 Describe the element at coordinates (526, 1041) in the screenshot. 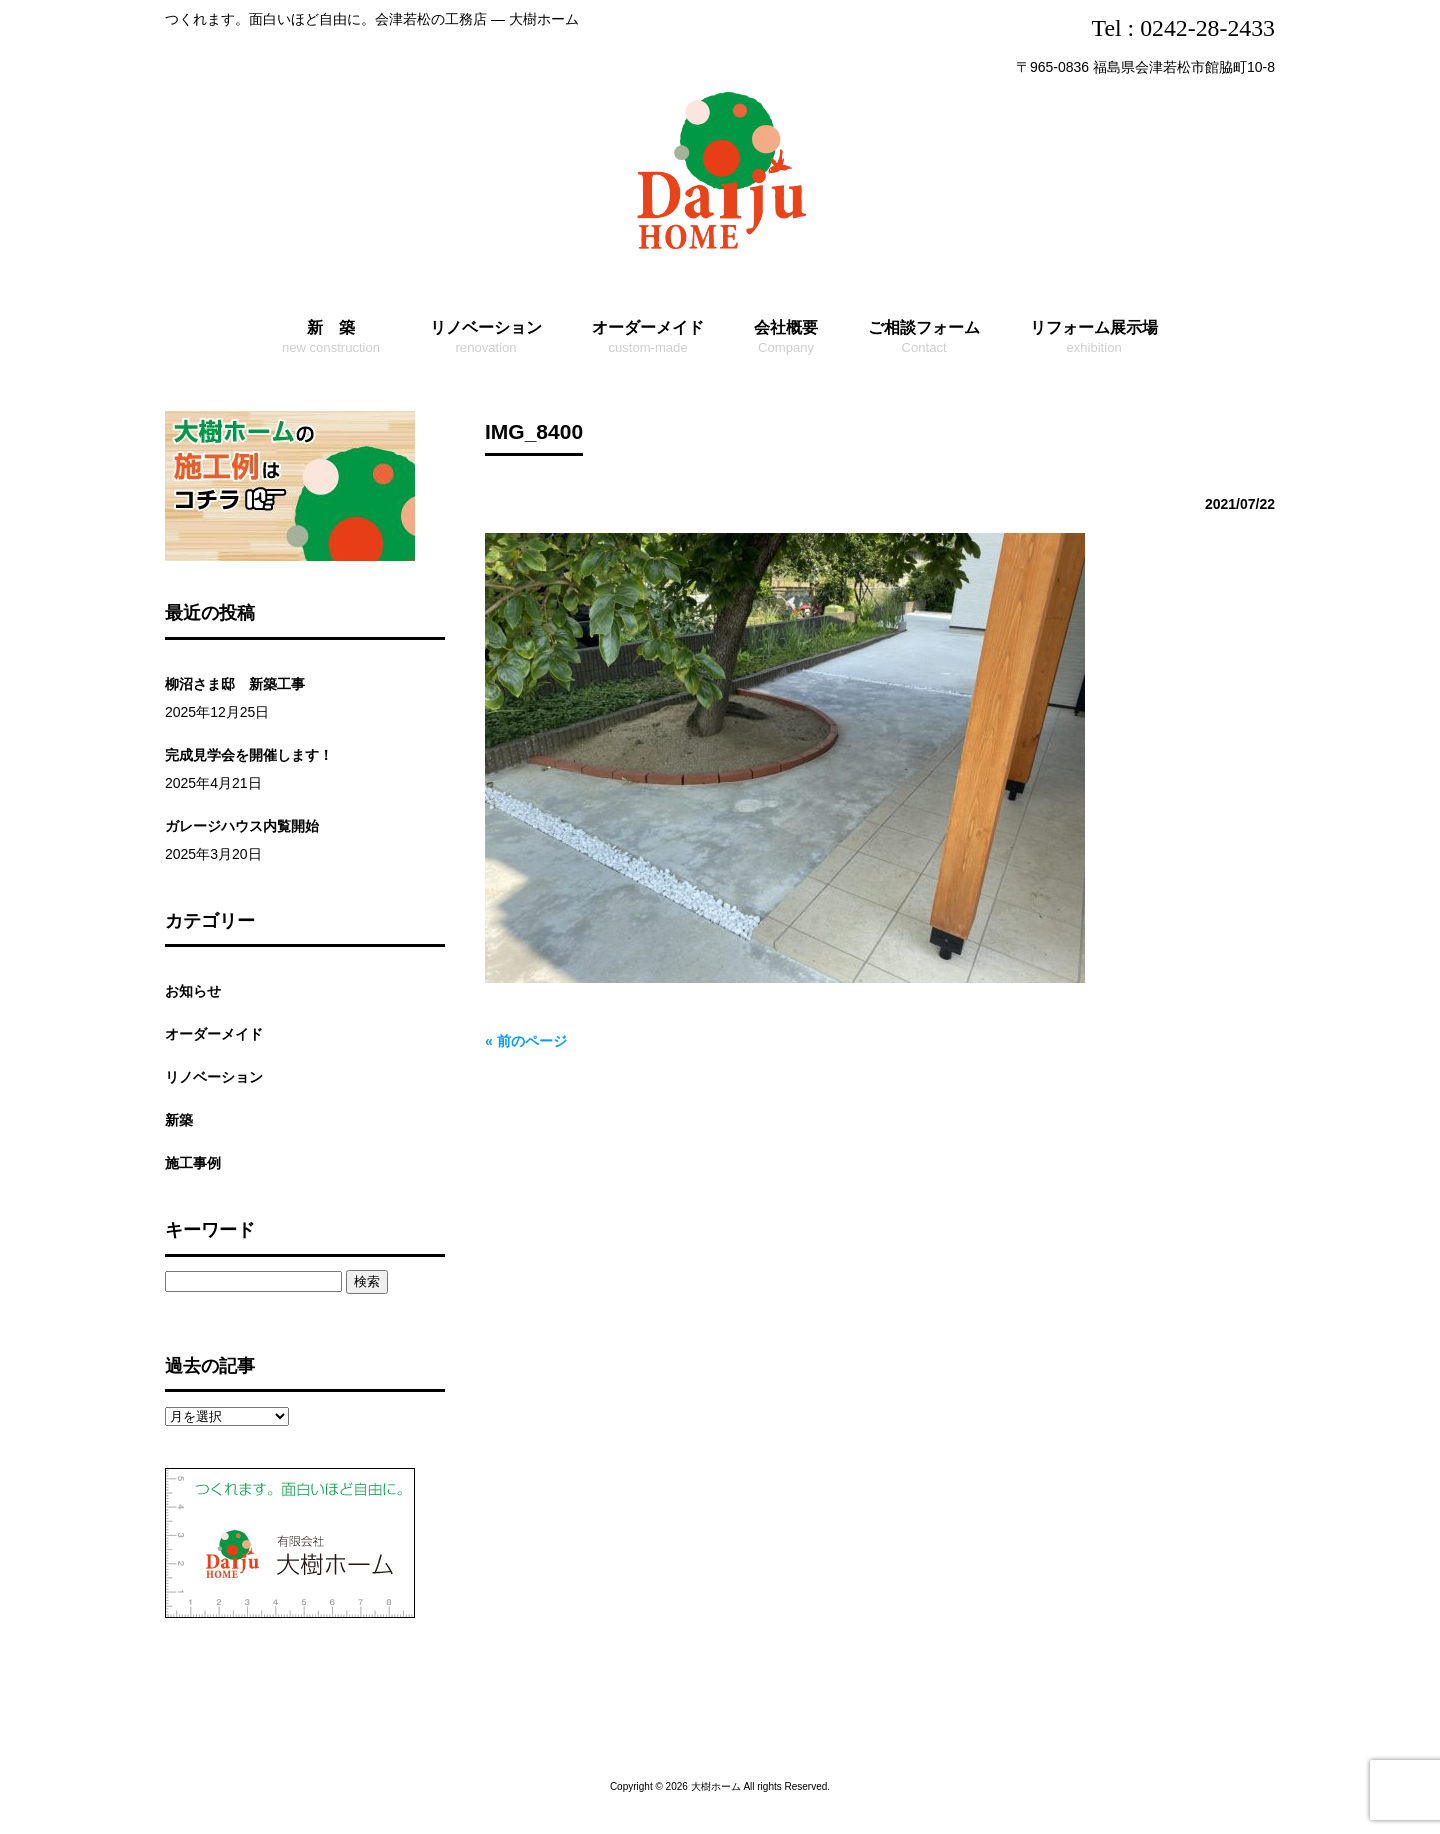

I see `« 前のページ` at that location.